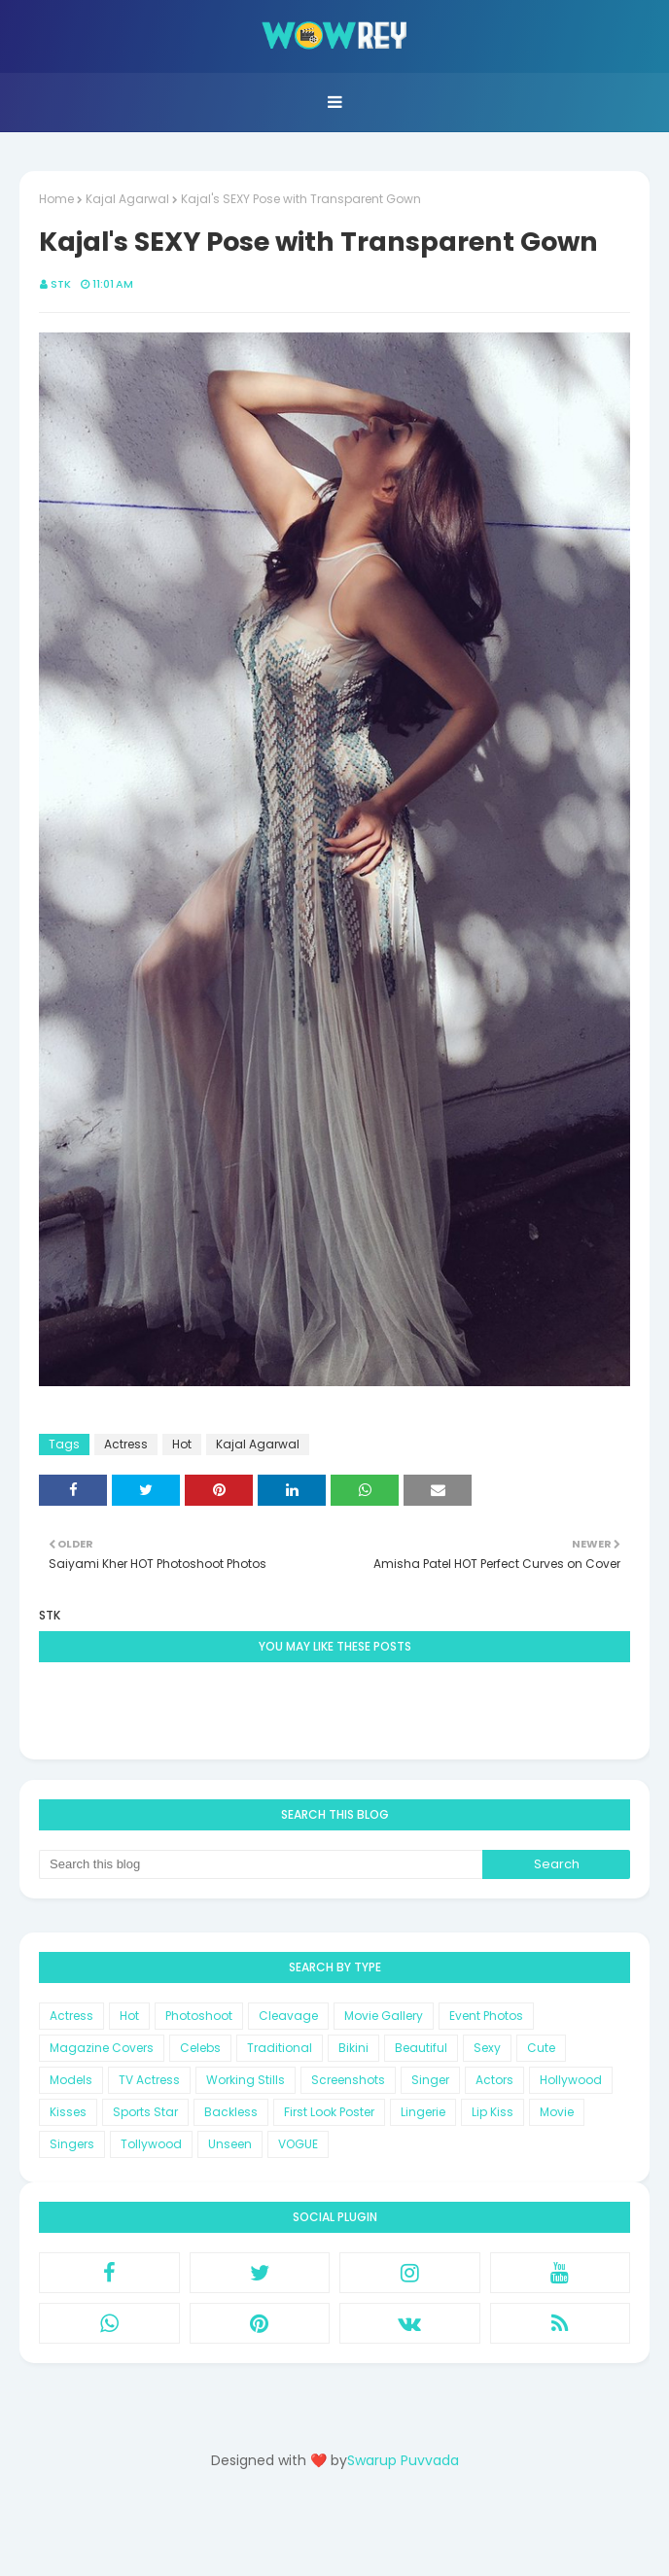 The width and height of the screenshot is (669, 2576). What do you see at coordinates (182, 1444) in the screenshot?
I see `Hot` at bounding box center [182, 1444].